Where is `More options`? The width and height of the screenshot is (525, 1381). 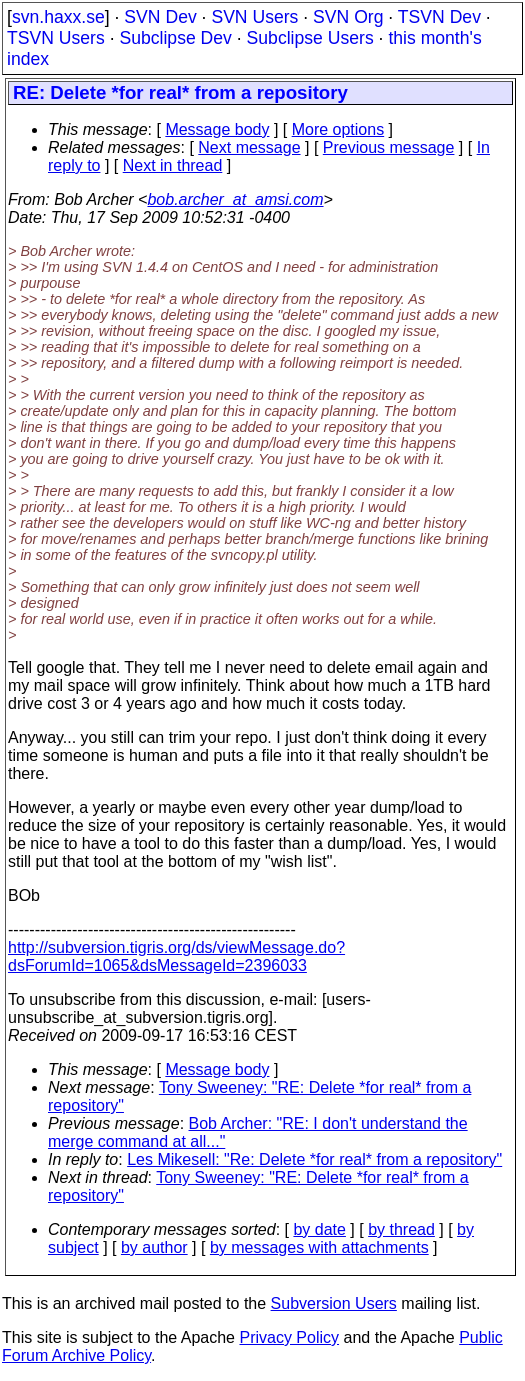
More options is located at coordinates (338, 129).